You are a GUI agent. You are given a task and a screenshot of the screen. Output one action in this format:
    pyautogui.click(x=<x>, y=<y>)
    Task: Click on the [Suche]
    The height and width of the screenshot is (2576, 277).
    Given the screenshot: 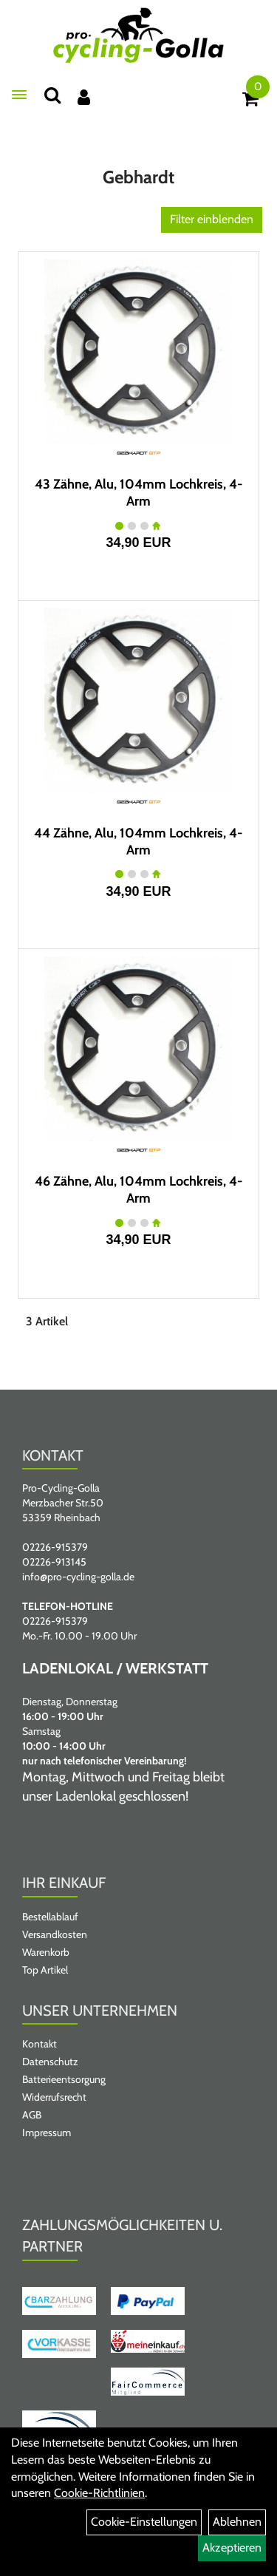 What is the action you would take?
    pyautogui.click(x=52, y=95)
    